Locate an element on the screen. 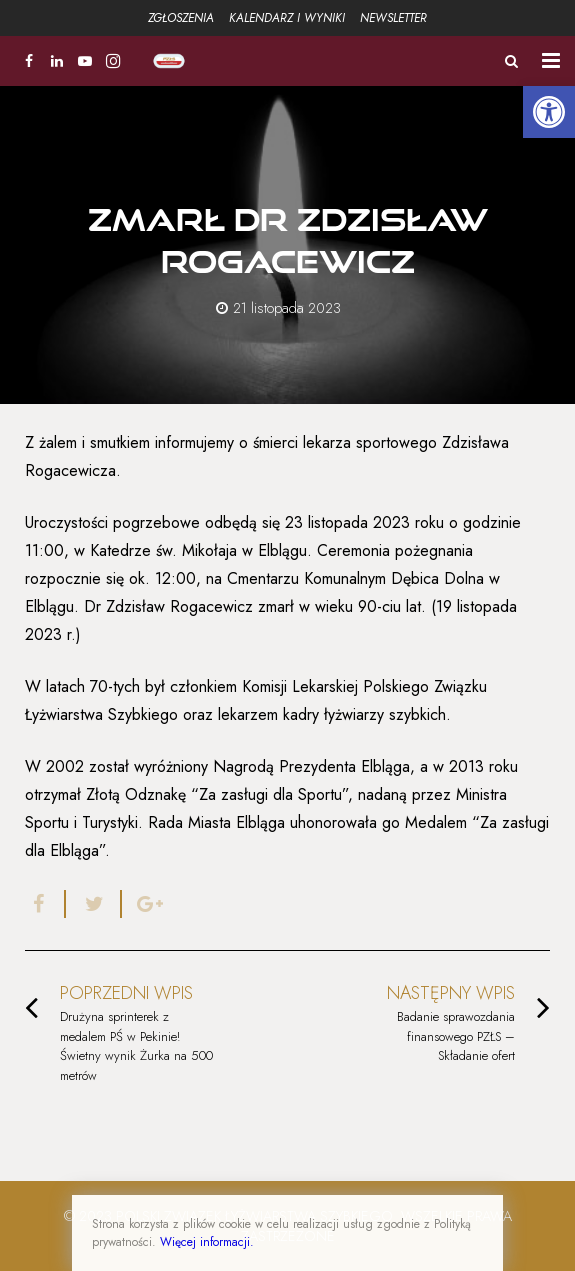  Więcej informacji. is located at coordinates (207, 1242).